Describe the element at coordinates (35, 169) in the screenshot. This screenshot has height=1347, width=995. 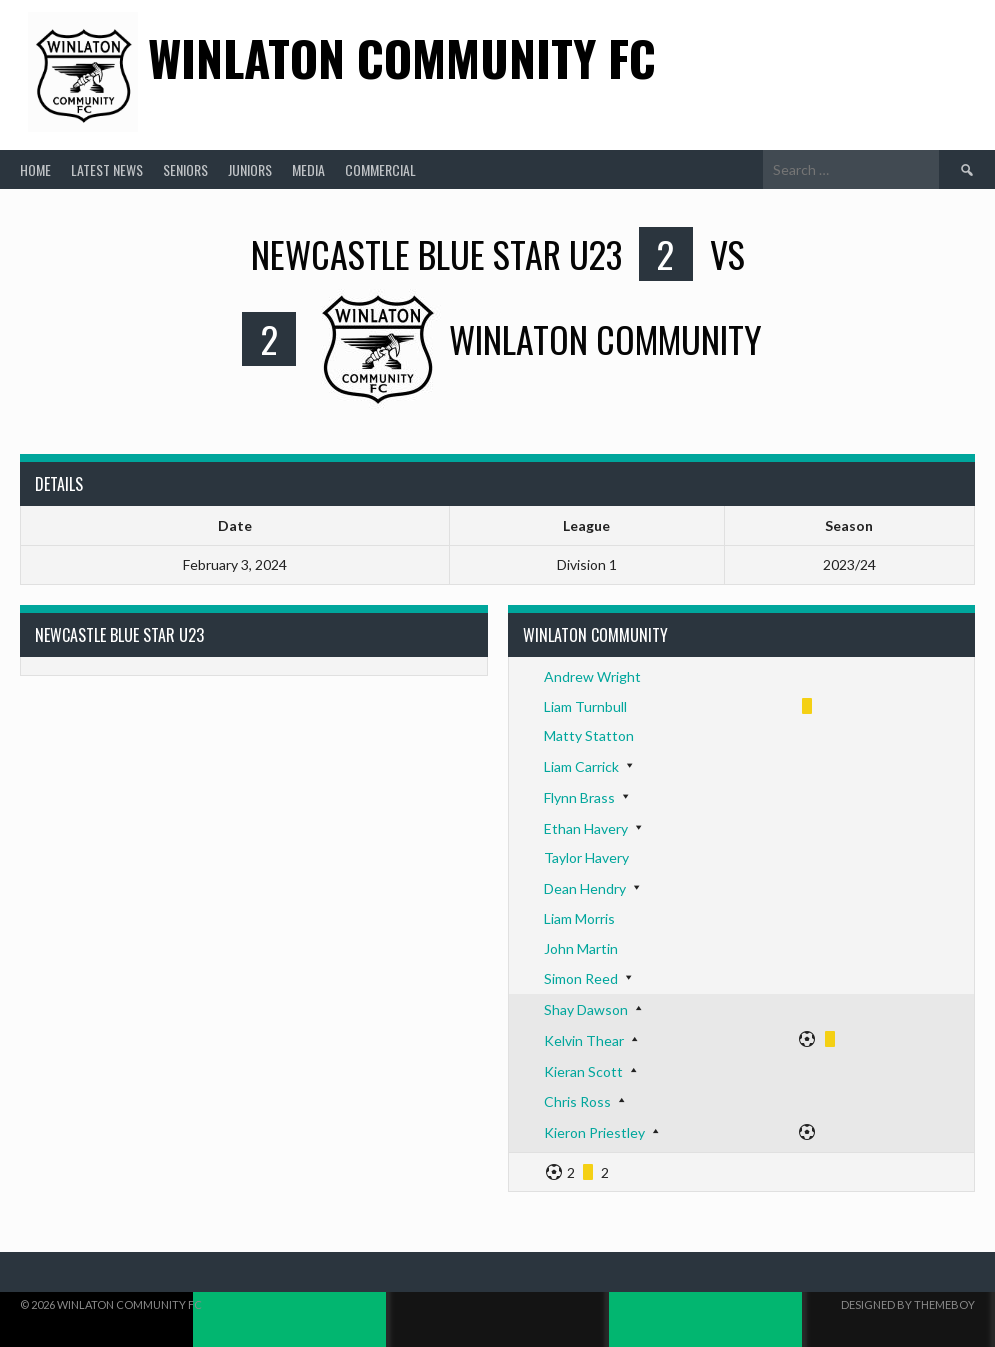
I see `Home` at that location.